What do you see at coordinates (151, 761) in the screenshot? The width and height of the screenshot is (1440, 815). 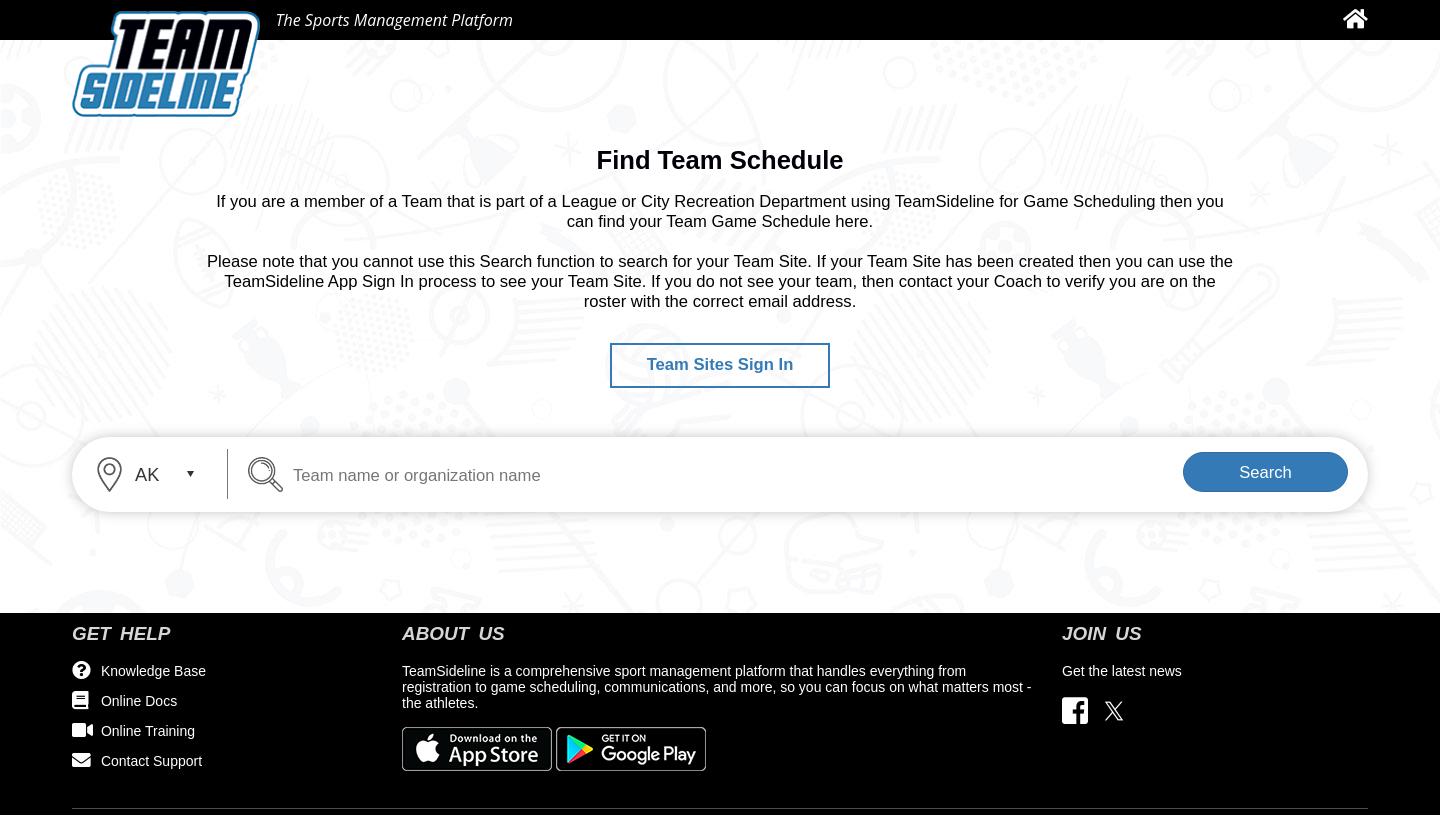 I see `Contact Support` at bounding box center [151, 761].